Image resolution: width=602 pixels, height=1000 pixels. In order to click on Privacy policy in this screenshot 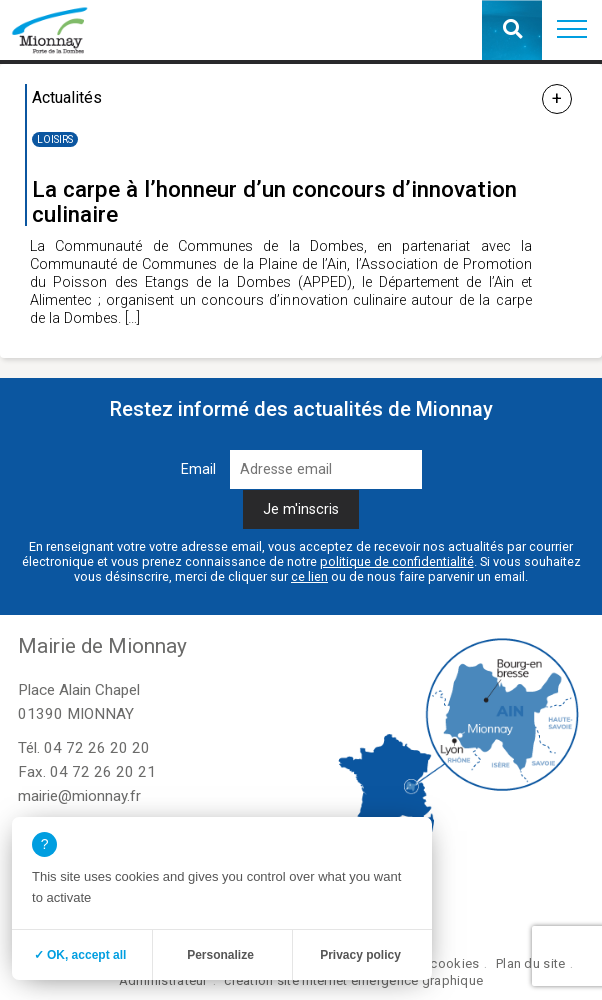, I will do `click(360, 955)`.